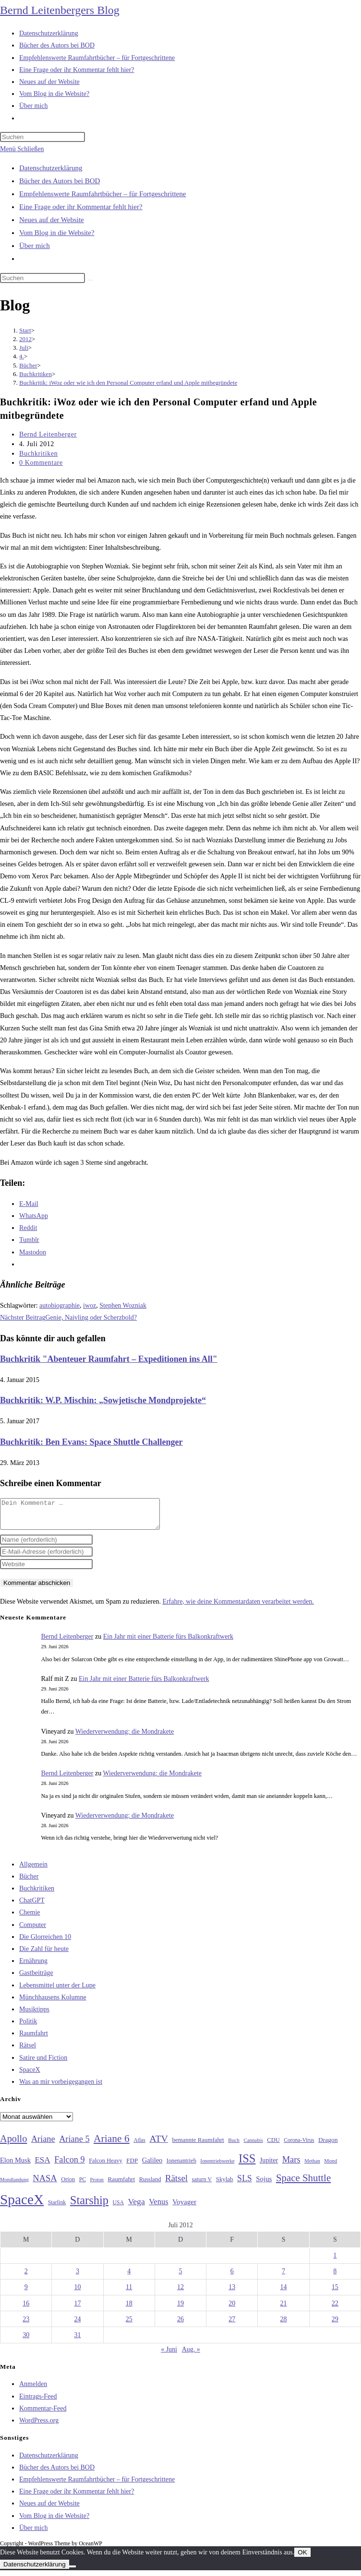 The height and width of the screenshot is (2576, 361). I want to click on Falcon Heavy [Falcon Heavy (30 Einträge)], so click(105, 2166).